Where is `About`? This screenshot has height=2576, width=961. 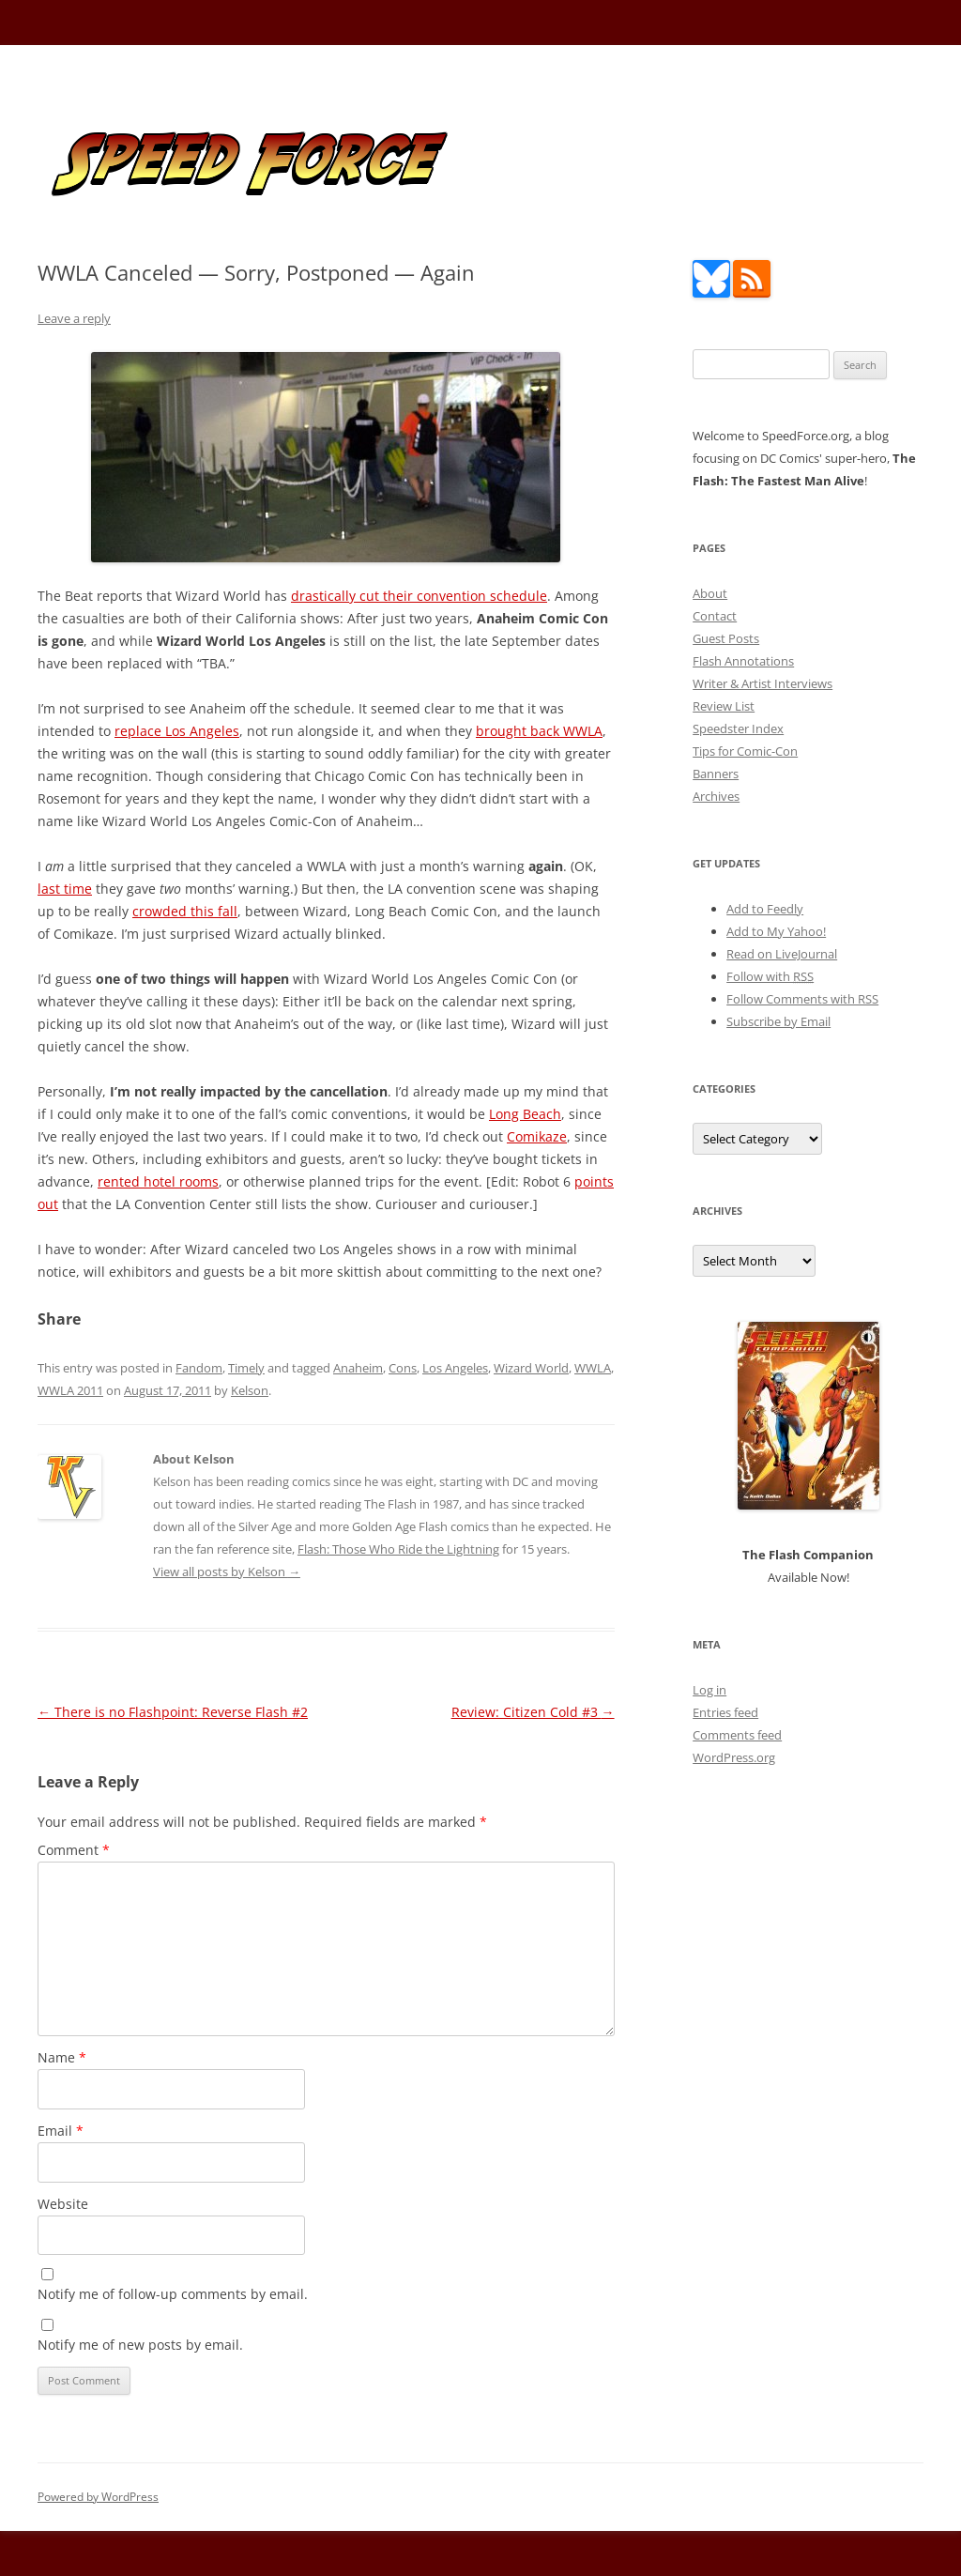 About is located at coordinates (710, 593).